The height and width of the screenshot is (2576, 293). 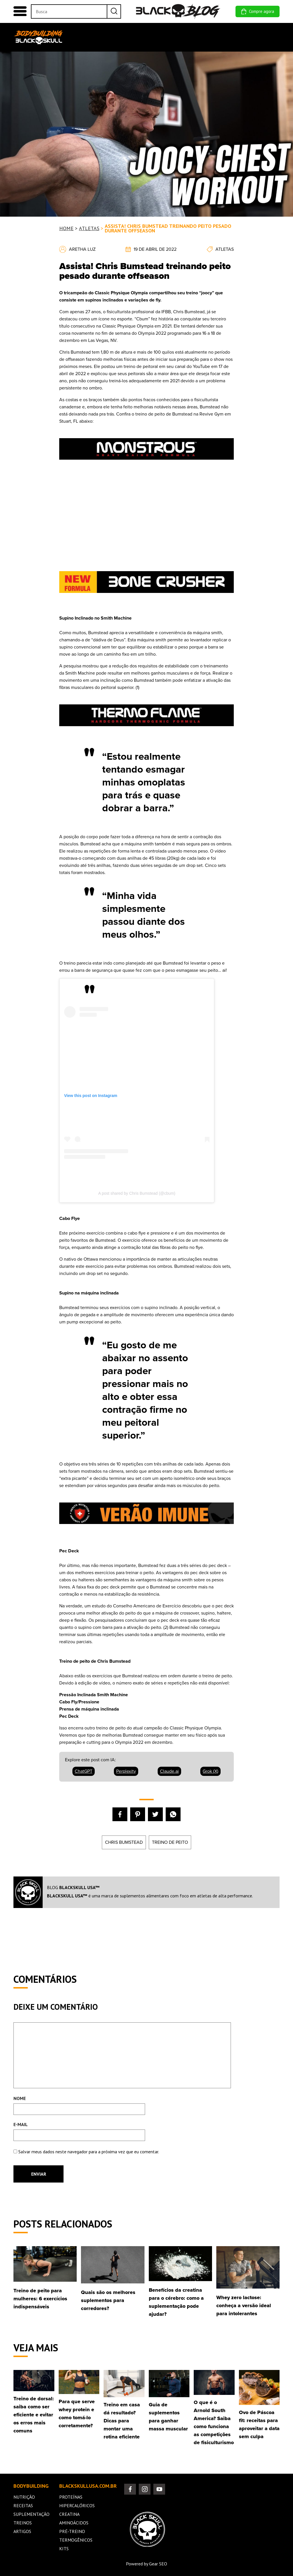 What do you see at coordinates (24, 2497) in the screenshot?
I see `Nutrição` at bounding box center [24, 2497].